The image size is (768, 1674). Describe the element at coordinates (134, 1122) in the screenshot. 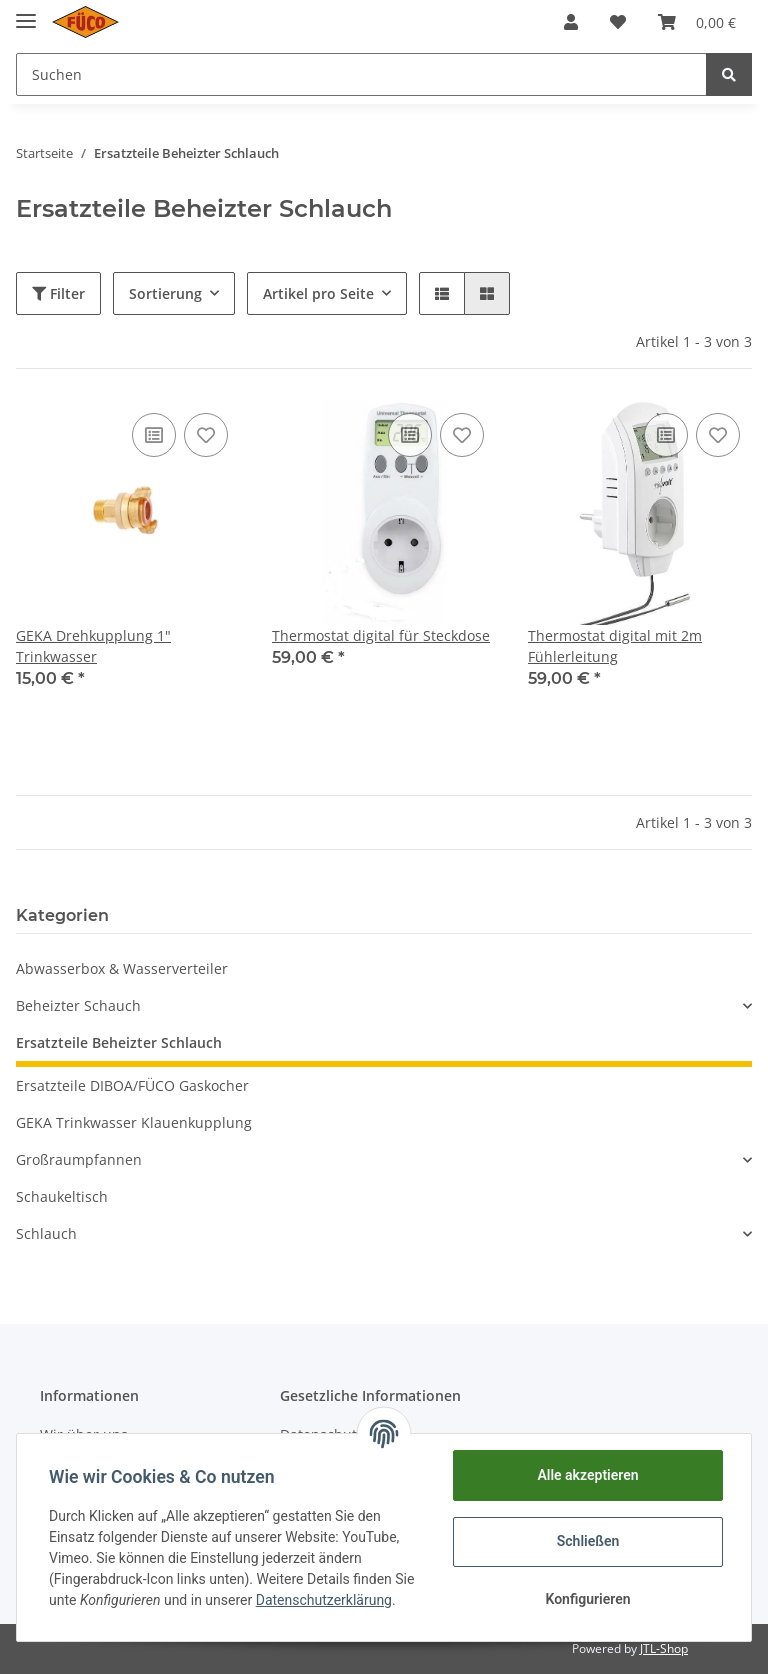

I see `GEKA Trinkwasser Klauenkupplung` at that location.